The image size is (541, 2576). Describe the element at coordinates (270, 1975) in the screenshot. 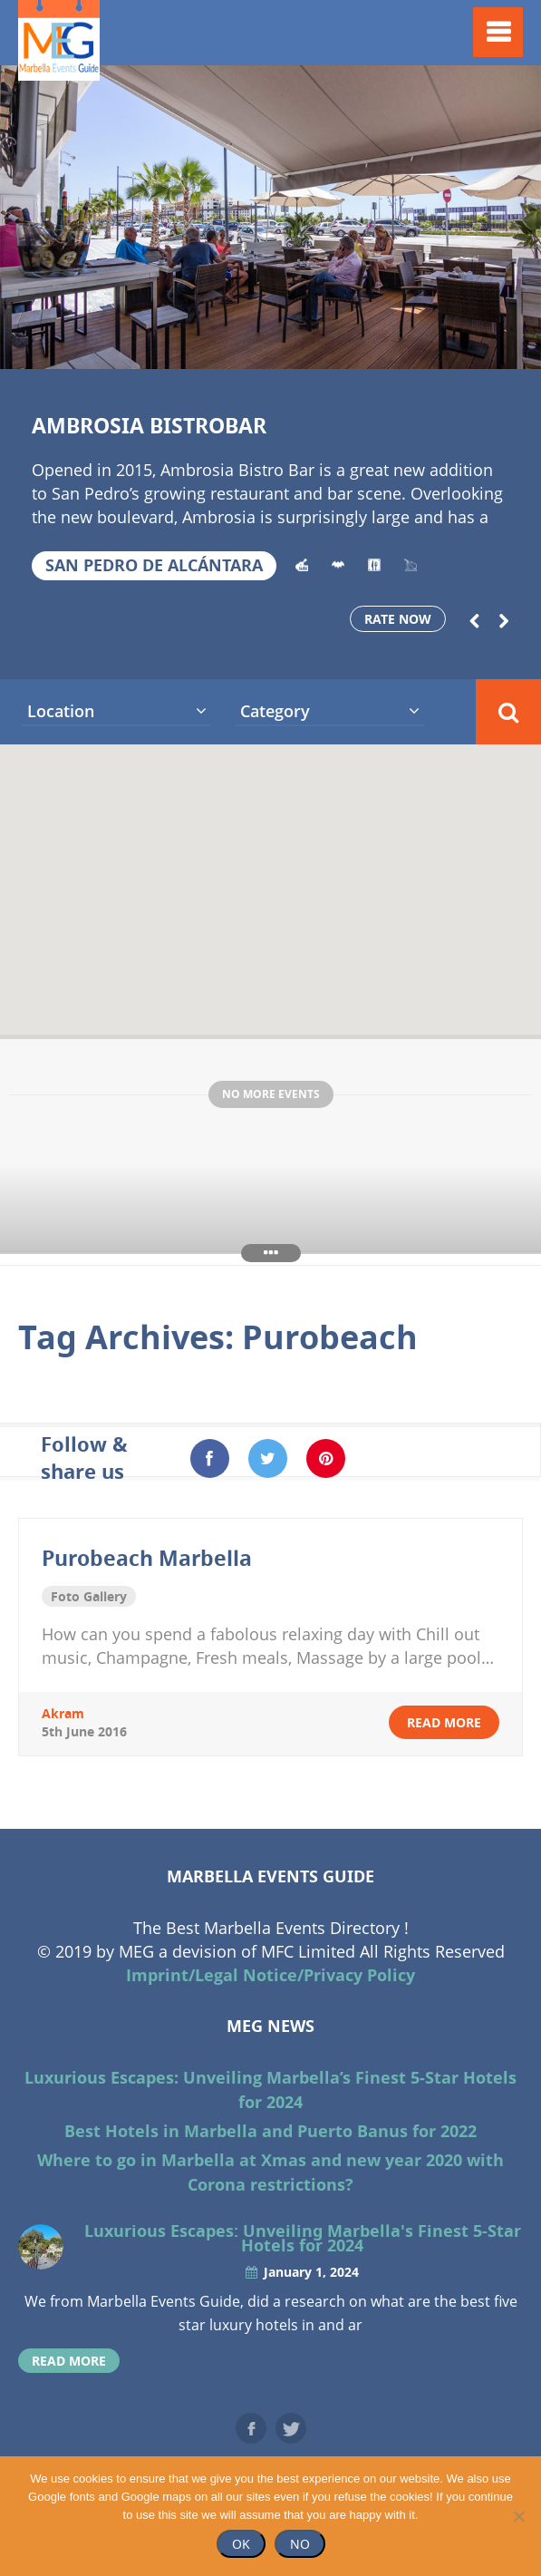

I see `Imprint/Legal Notice/Privacy Policy` at that location.